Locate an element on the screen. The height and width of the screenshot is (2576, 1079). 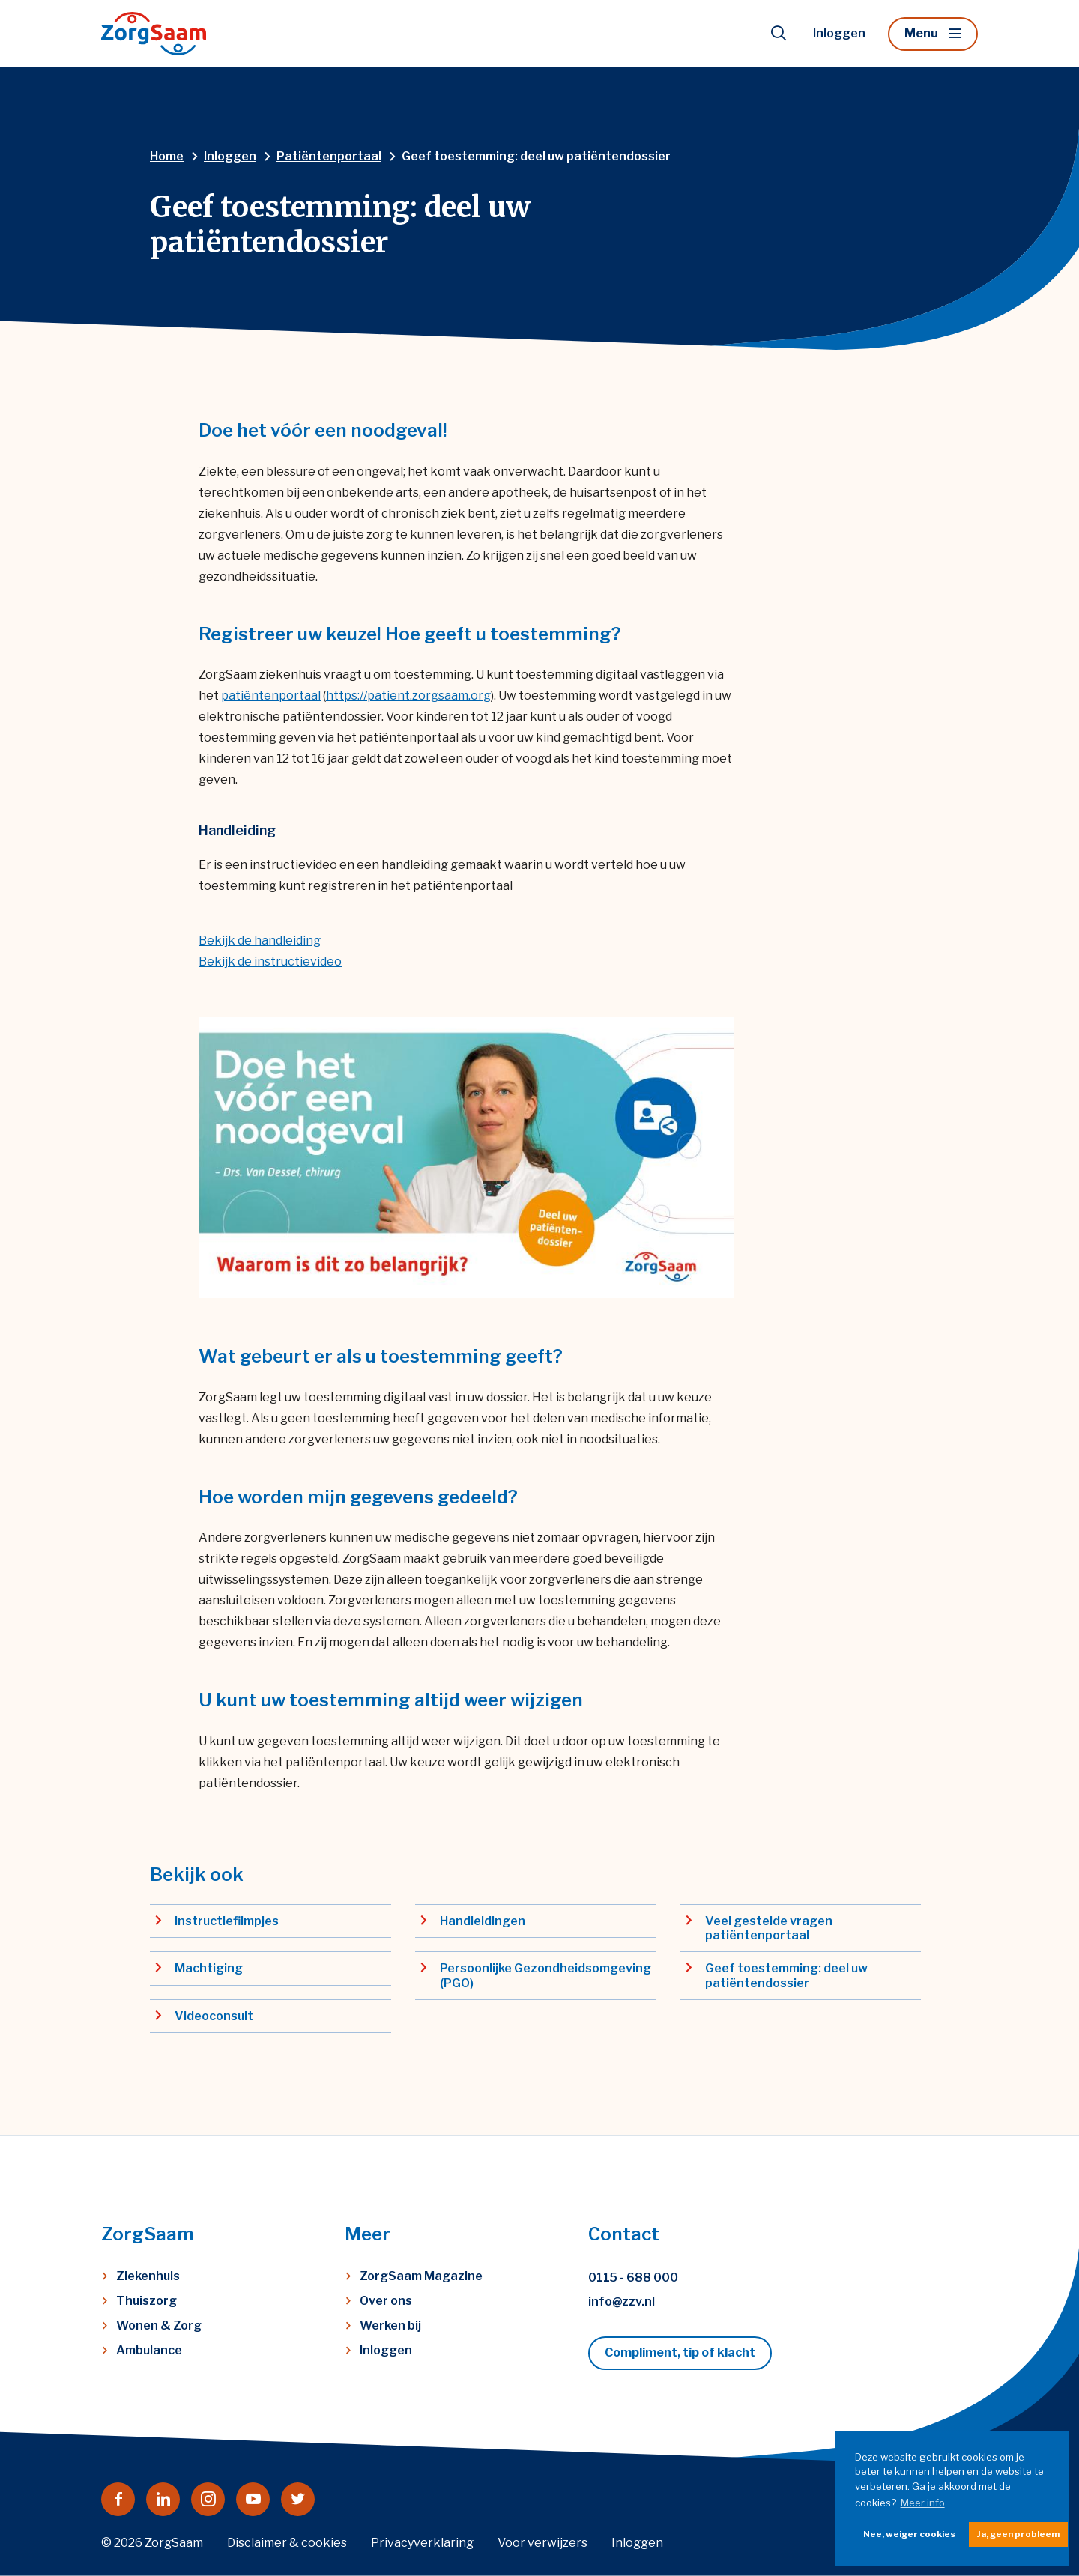
Veel gestelde vragen patiëntenportaal is located at coordinates (768, 1928).